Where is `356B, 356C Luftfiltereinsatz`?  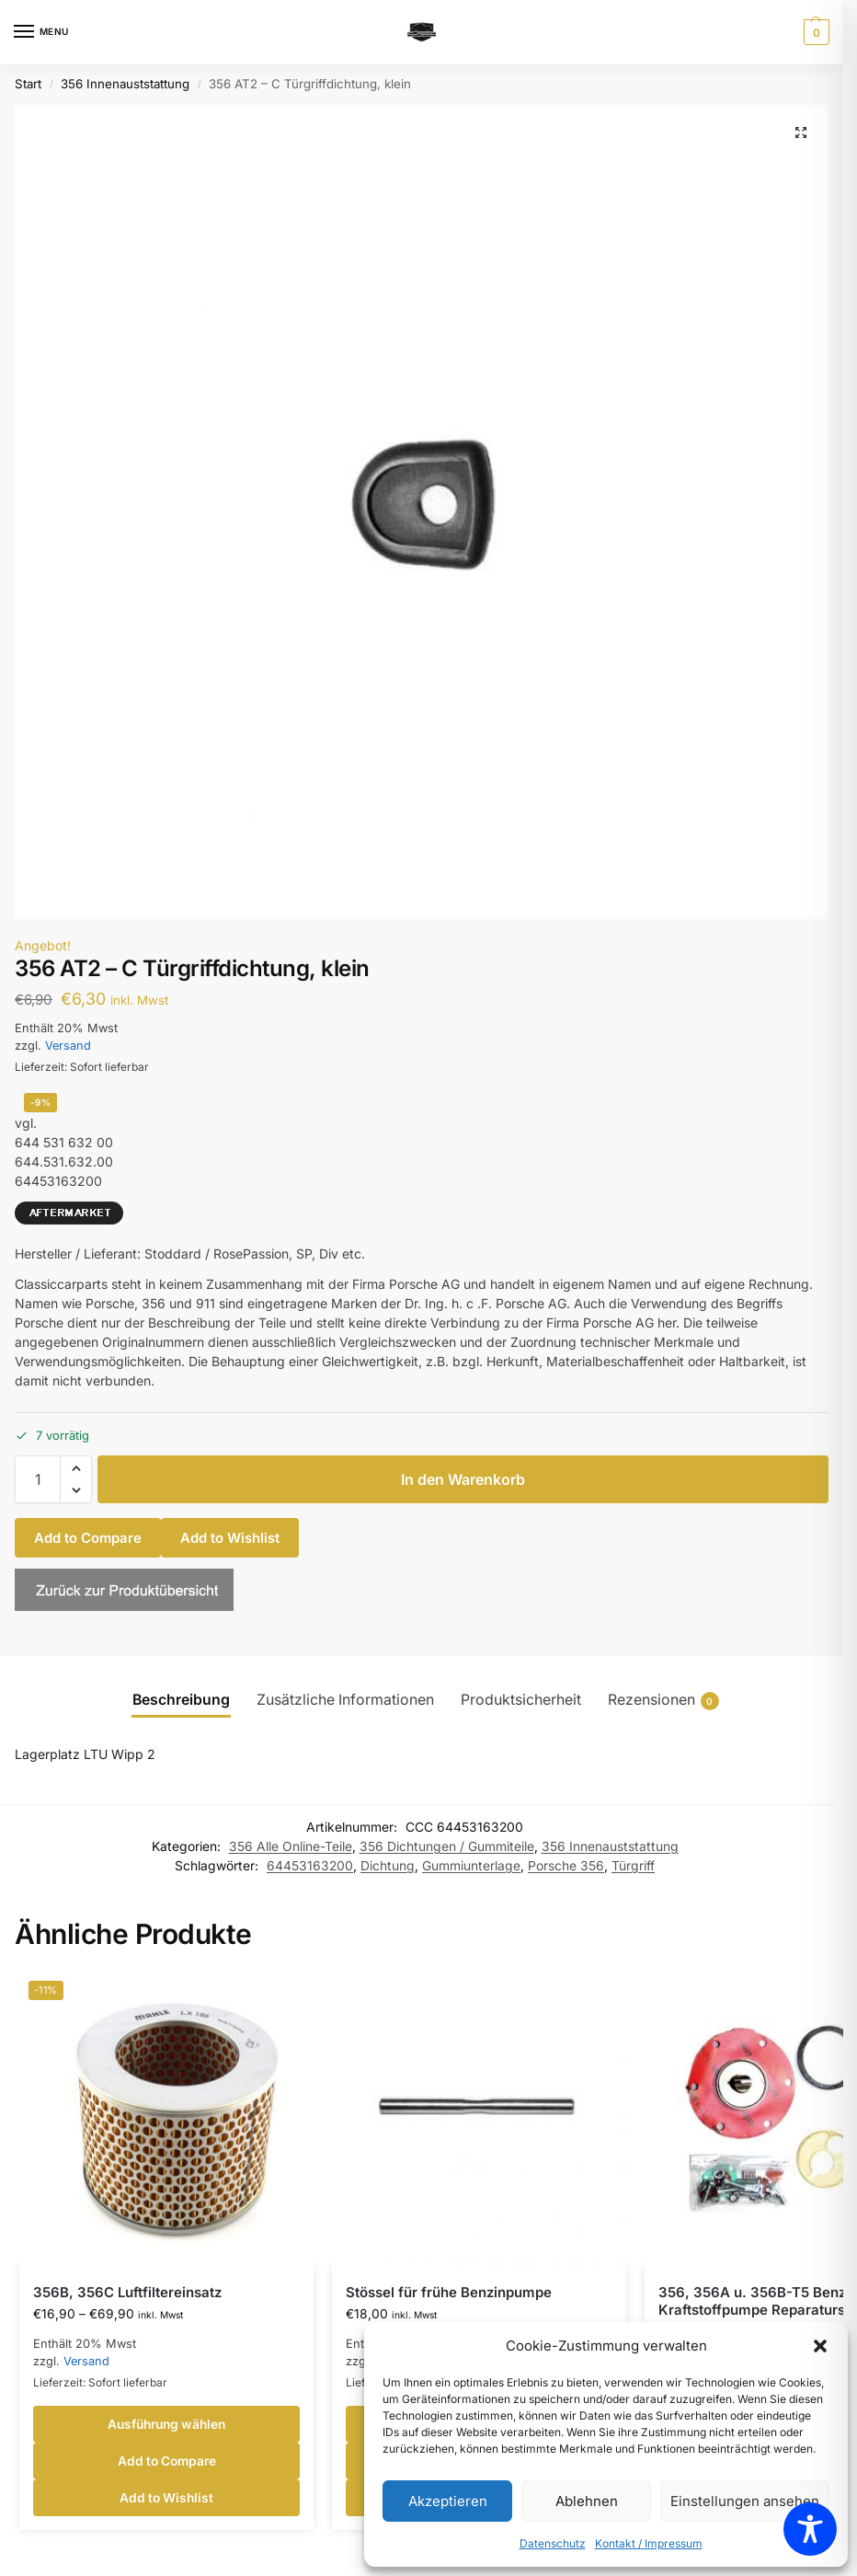 356B, 356C Luftfiltereinsatz is located at coordinates (127, 2292).